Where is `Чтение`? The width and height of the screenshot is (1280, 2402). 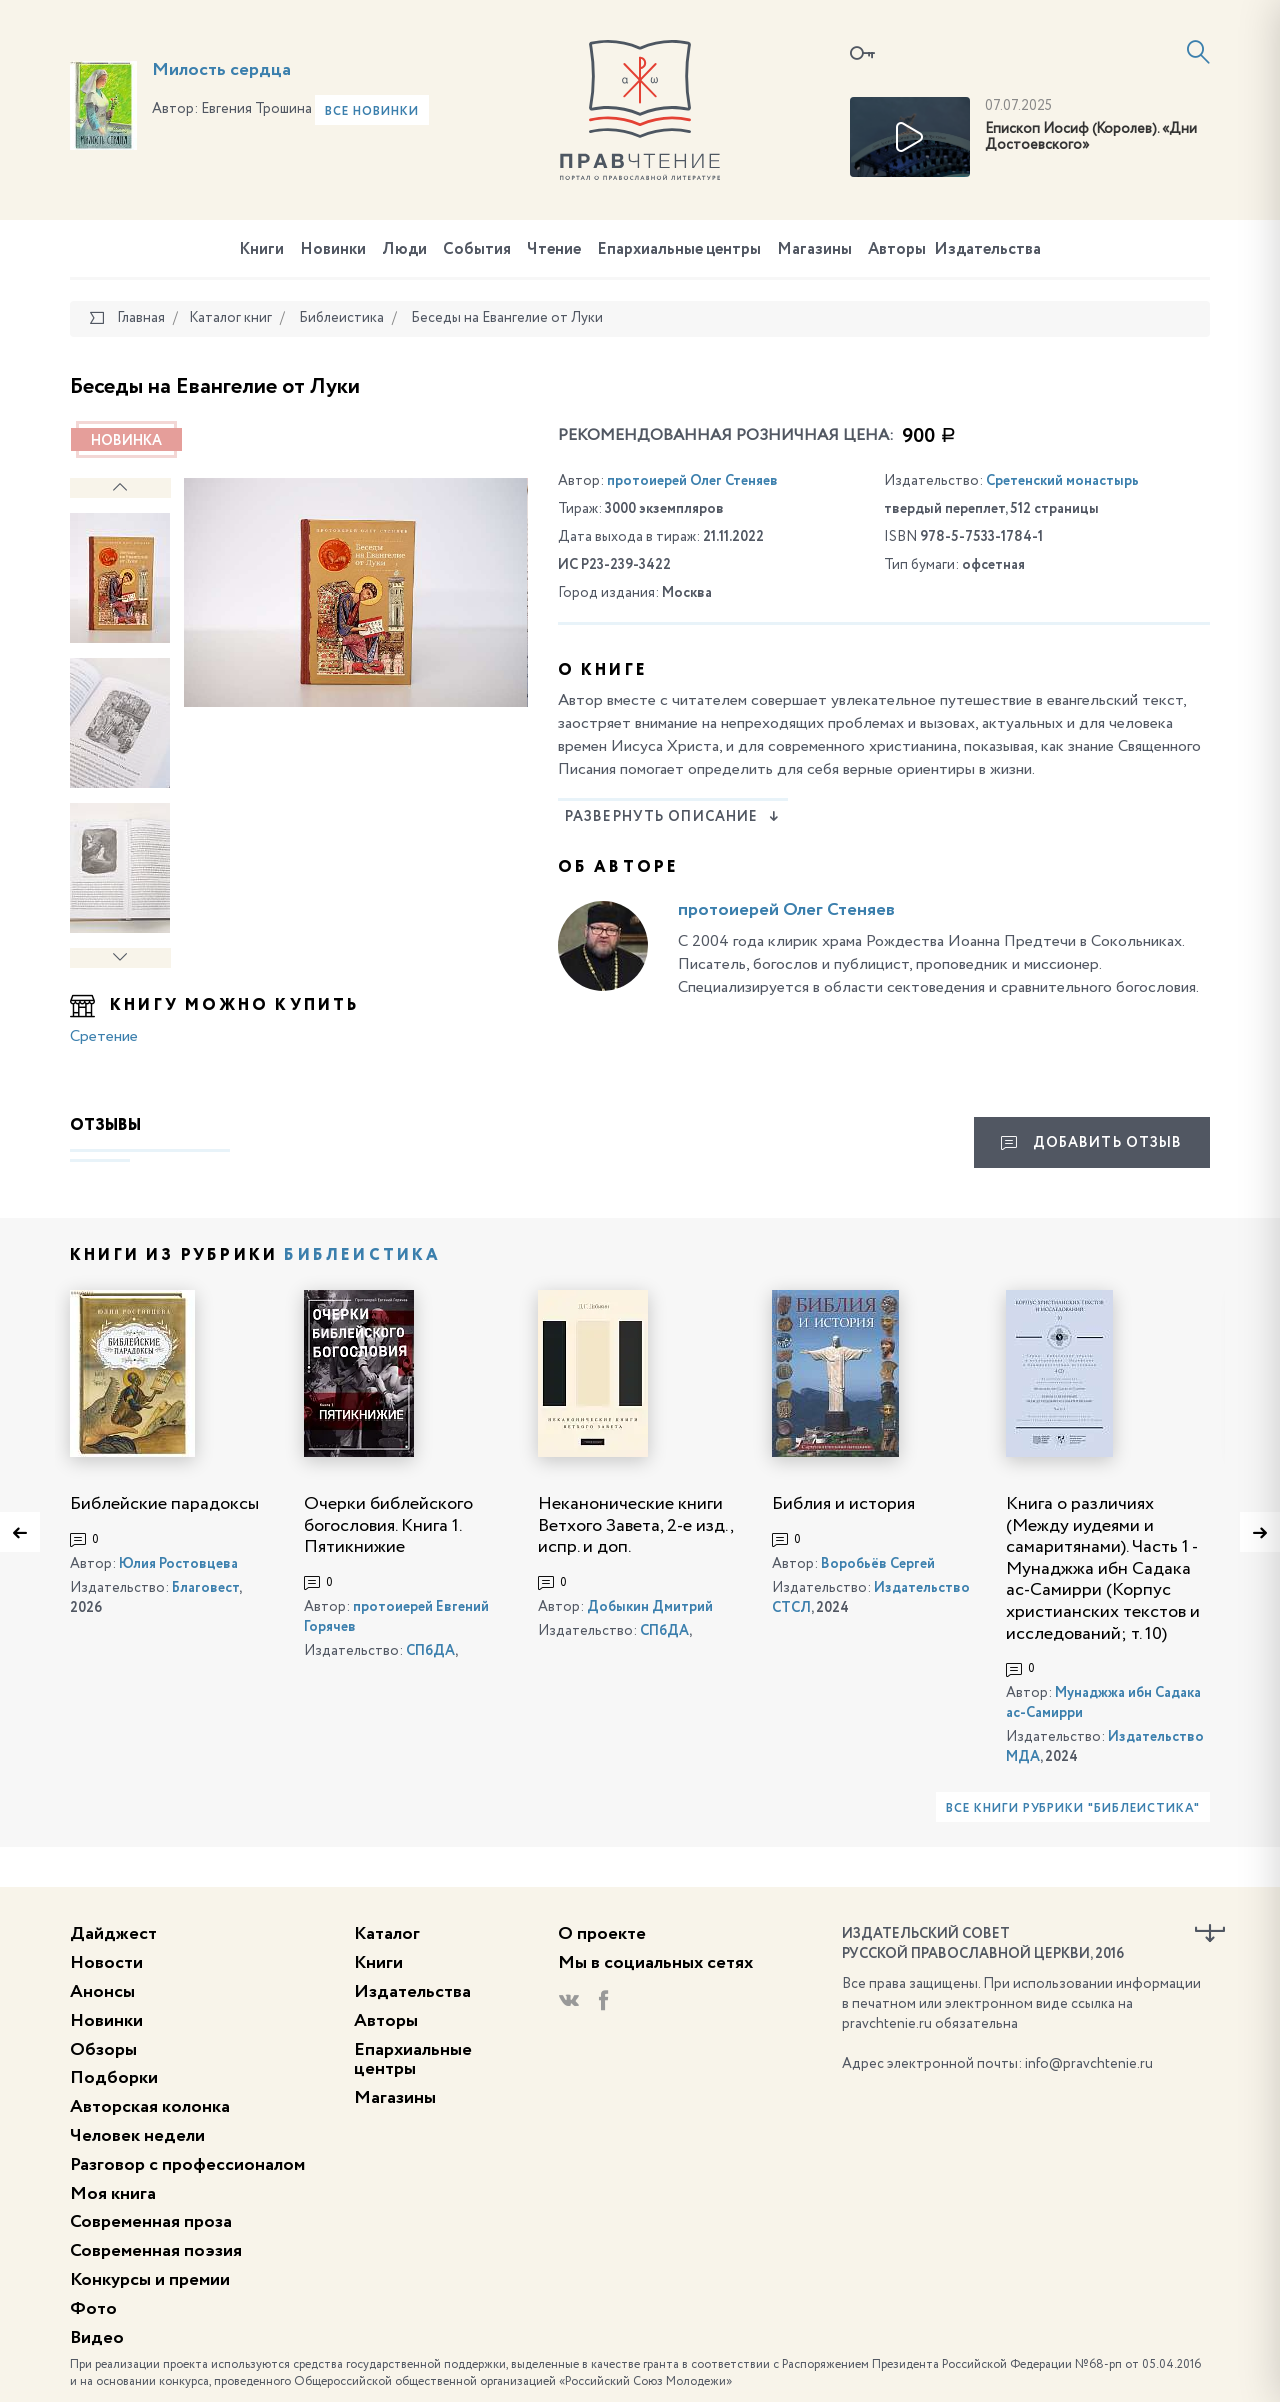
Чтение is located at coordinates (554, 250).